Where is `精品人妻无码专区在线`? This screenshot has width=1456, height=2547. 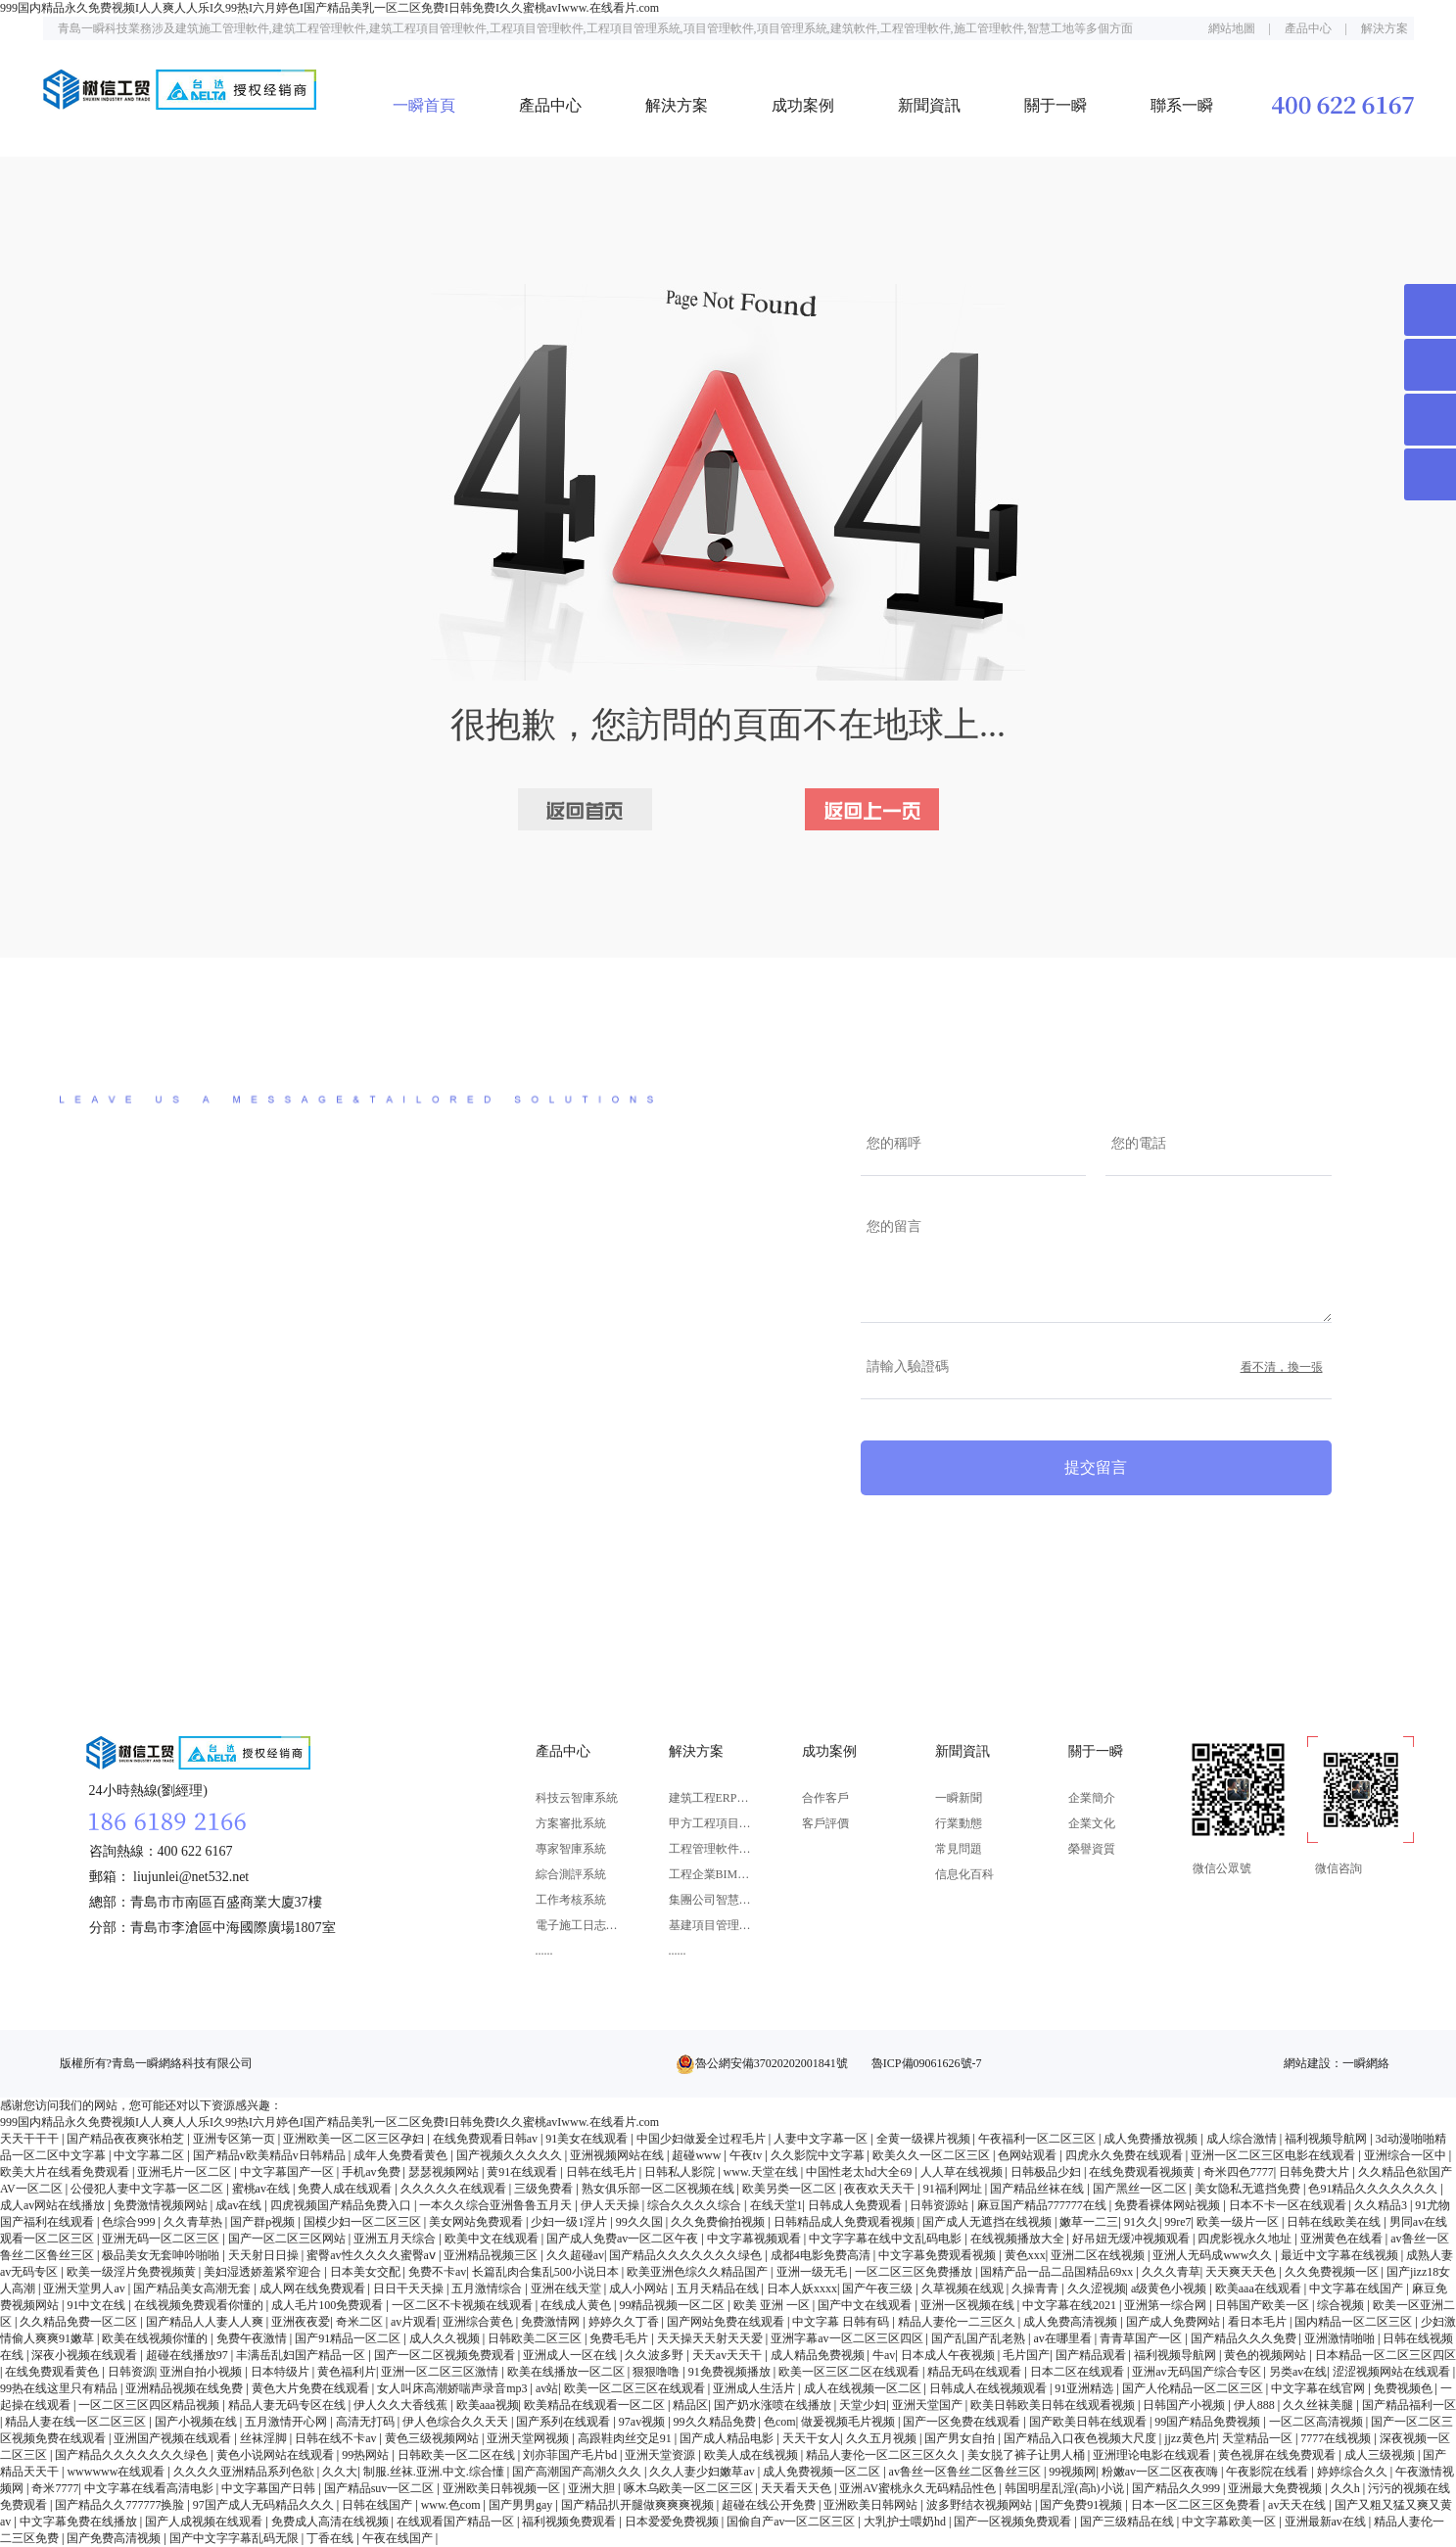
精品人妻无码专区在线 is located at coordinates (288, 2405).